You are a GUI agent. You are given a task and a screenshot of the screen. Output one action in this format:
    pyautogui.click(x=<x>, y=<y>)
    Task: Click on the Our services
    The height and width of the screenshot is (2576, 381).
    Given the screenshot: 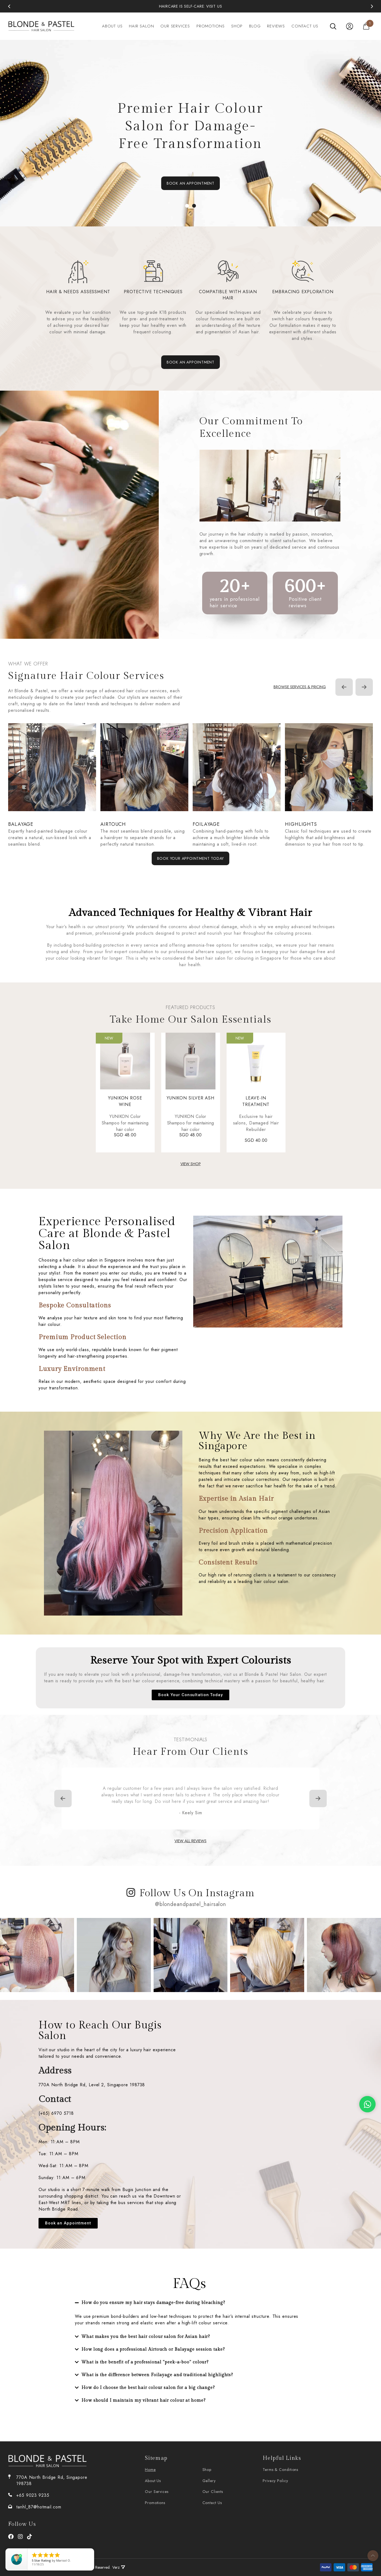 What is the action you would take?
    pyautogui.click(x=175, y=26)
    